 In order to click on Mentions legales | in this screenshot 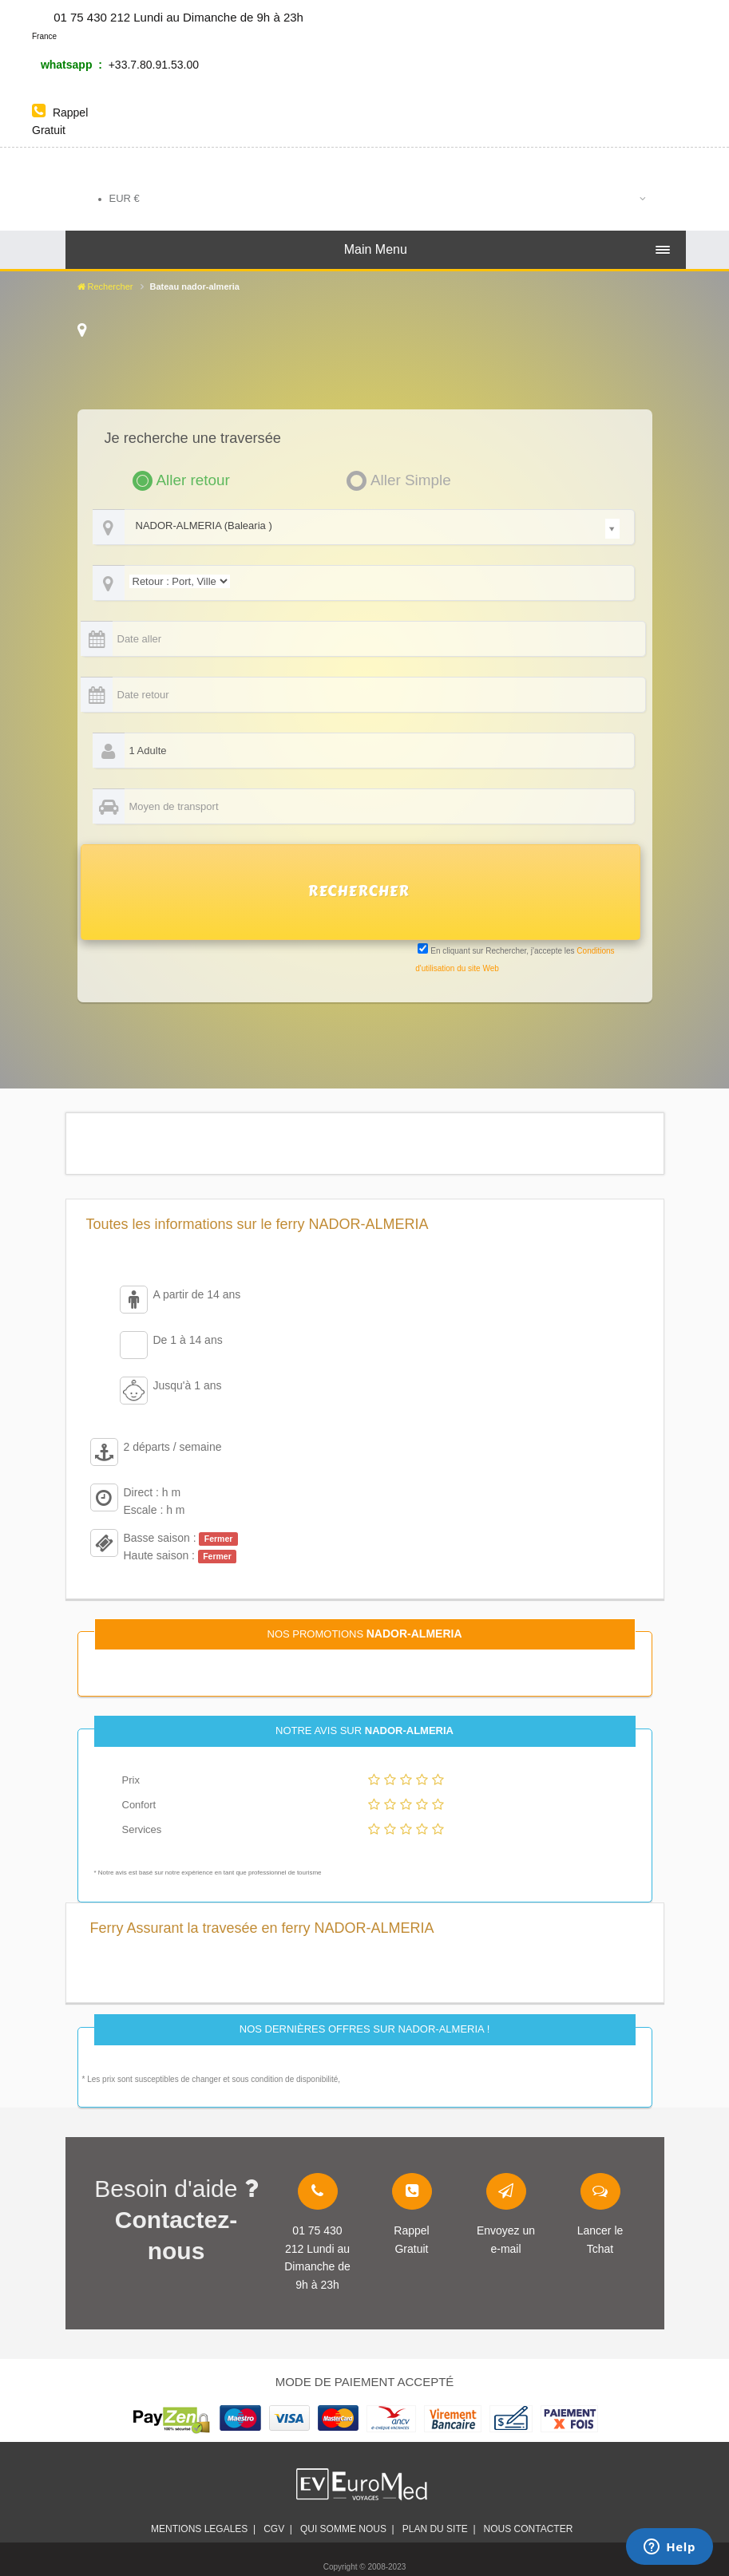, I will do `click(203, 2529)`.